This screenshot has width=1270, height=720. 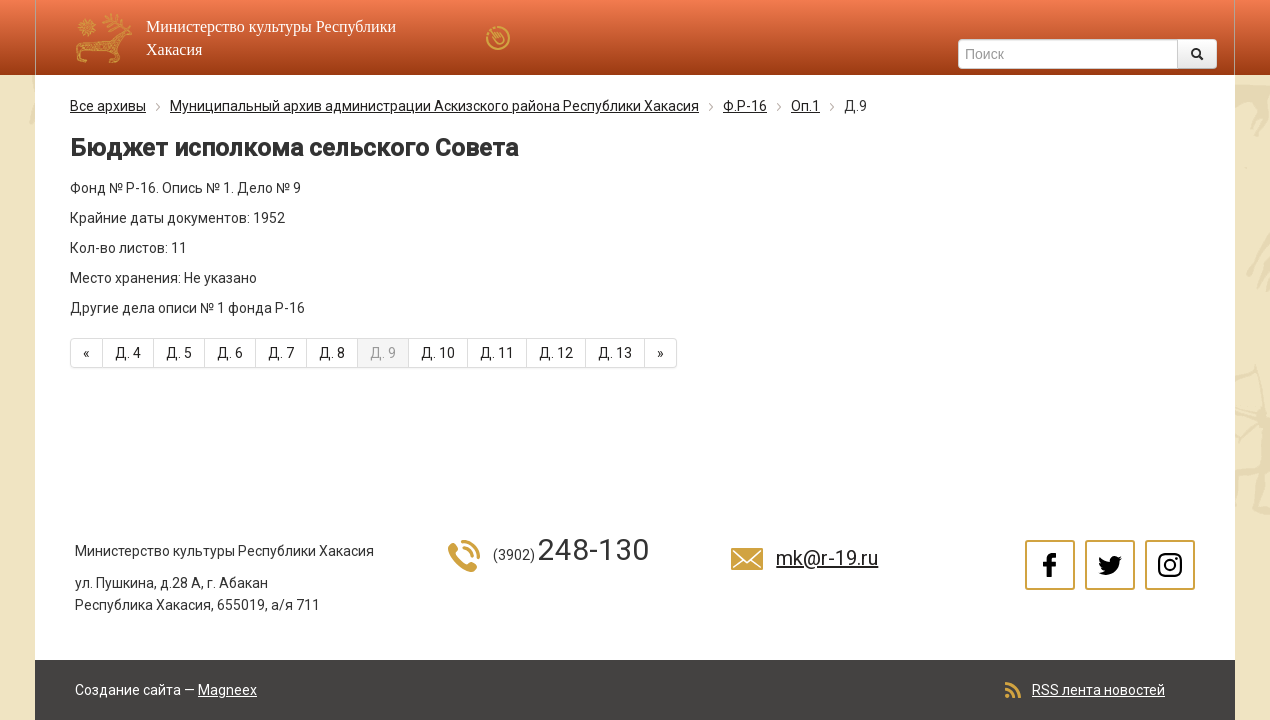 I want to click on Оп.1, so click(x=805, y=106).